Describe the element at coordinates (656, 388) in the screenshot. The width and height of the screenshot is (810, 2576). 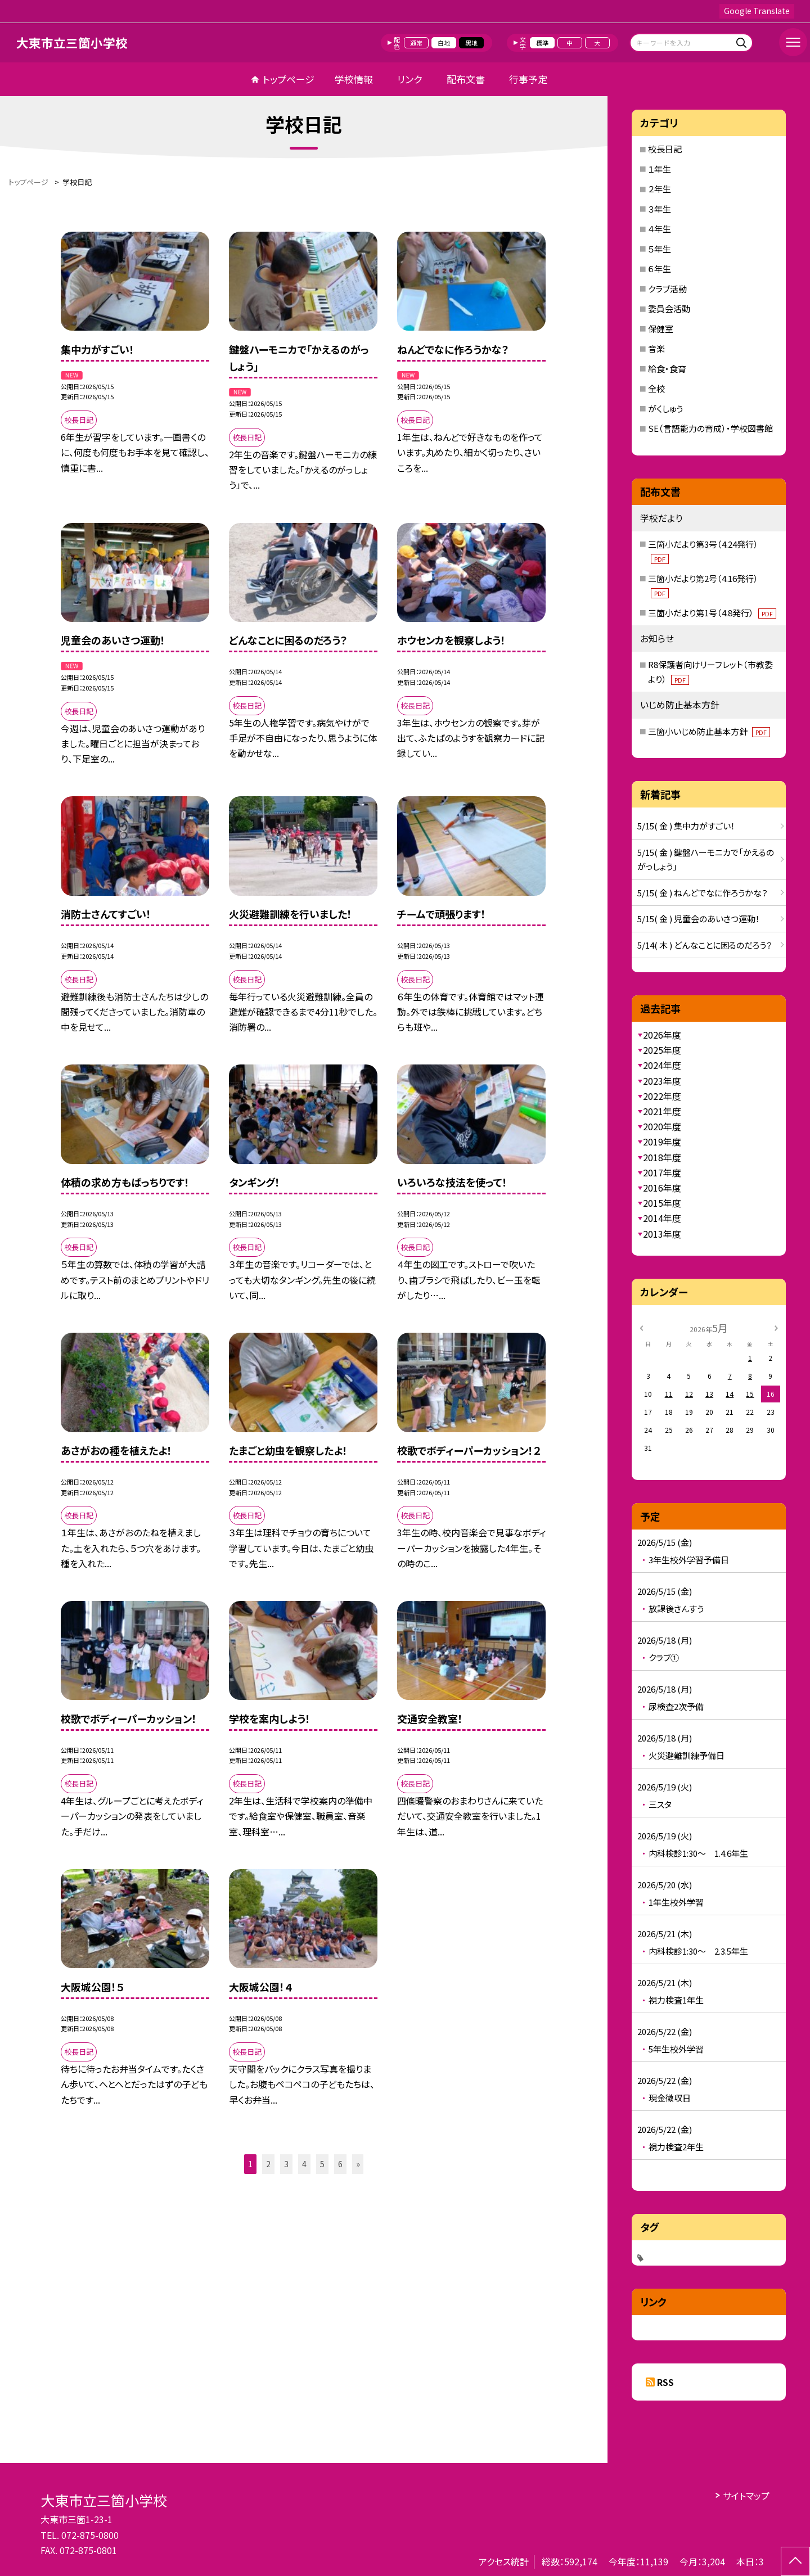
I see `全校` at that location.